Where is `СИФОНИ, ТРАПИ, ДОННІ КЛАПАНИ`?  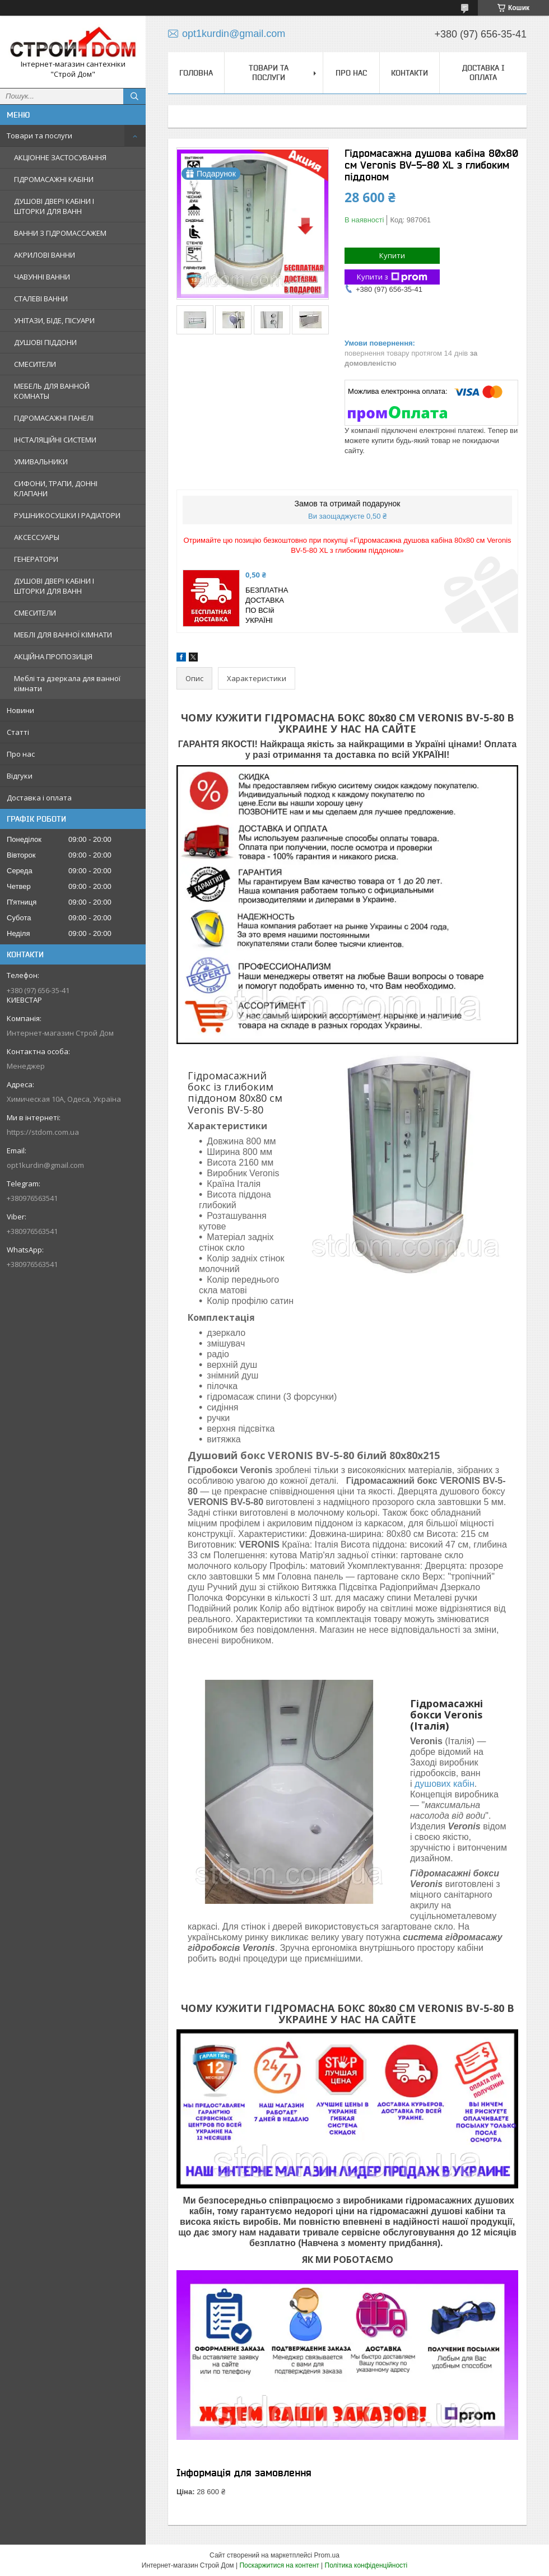
СИФОНИ, ТРАПИ, ДОННІ КЛАПАНИ is located at coordinates (55, 488).